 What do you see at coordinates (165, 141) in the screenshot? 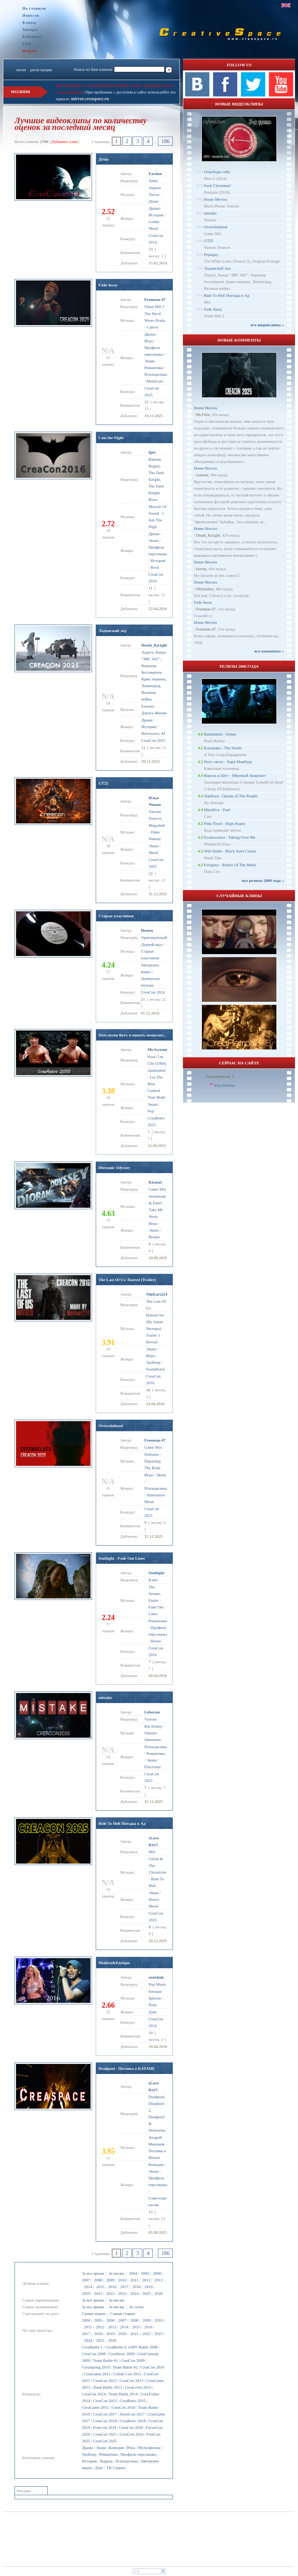
I see `186` at bounding box center [165, 141].